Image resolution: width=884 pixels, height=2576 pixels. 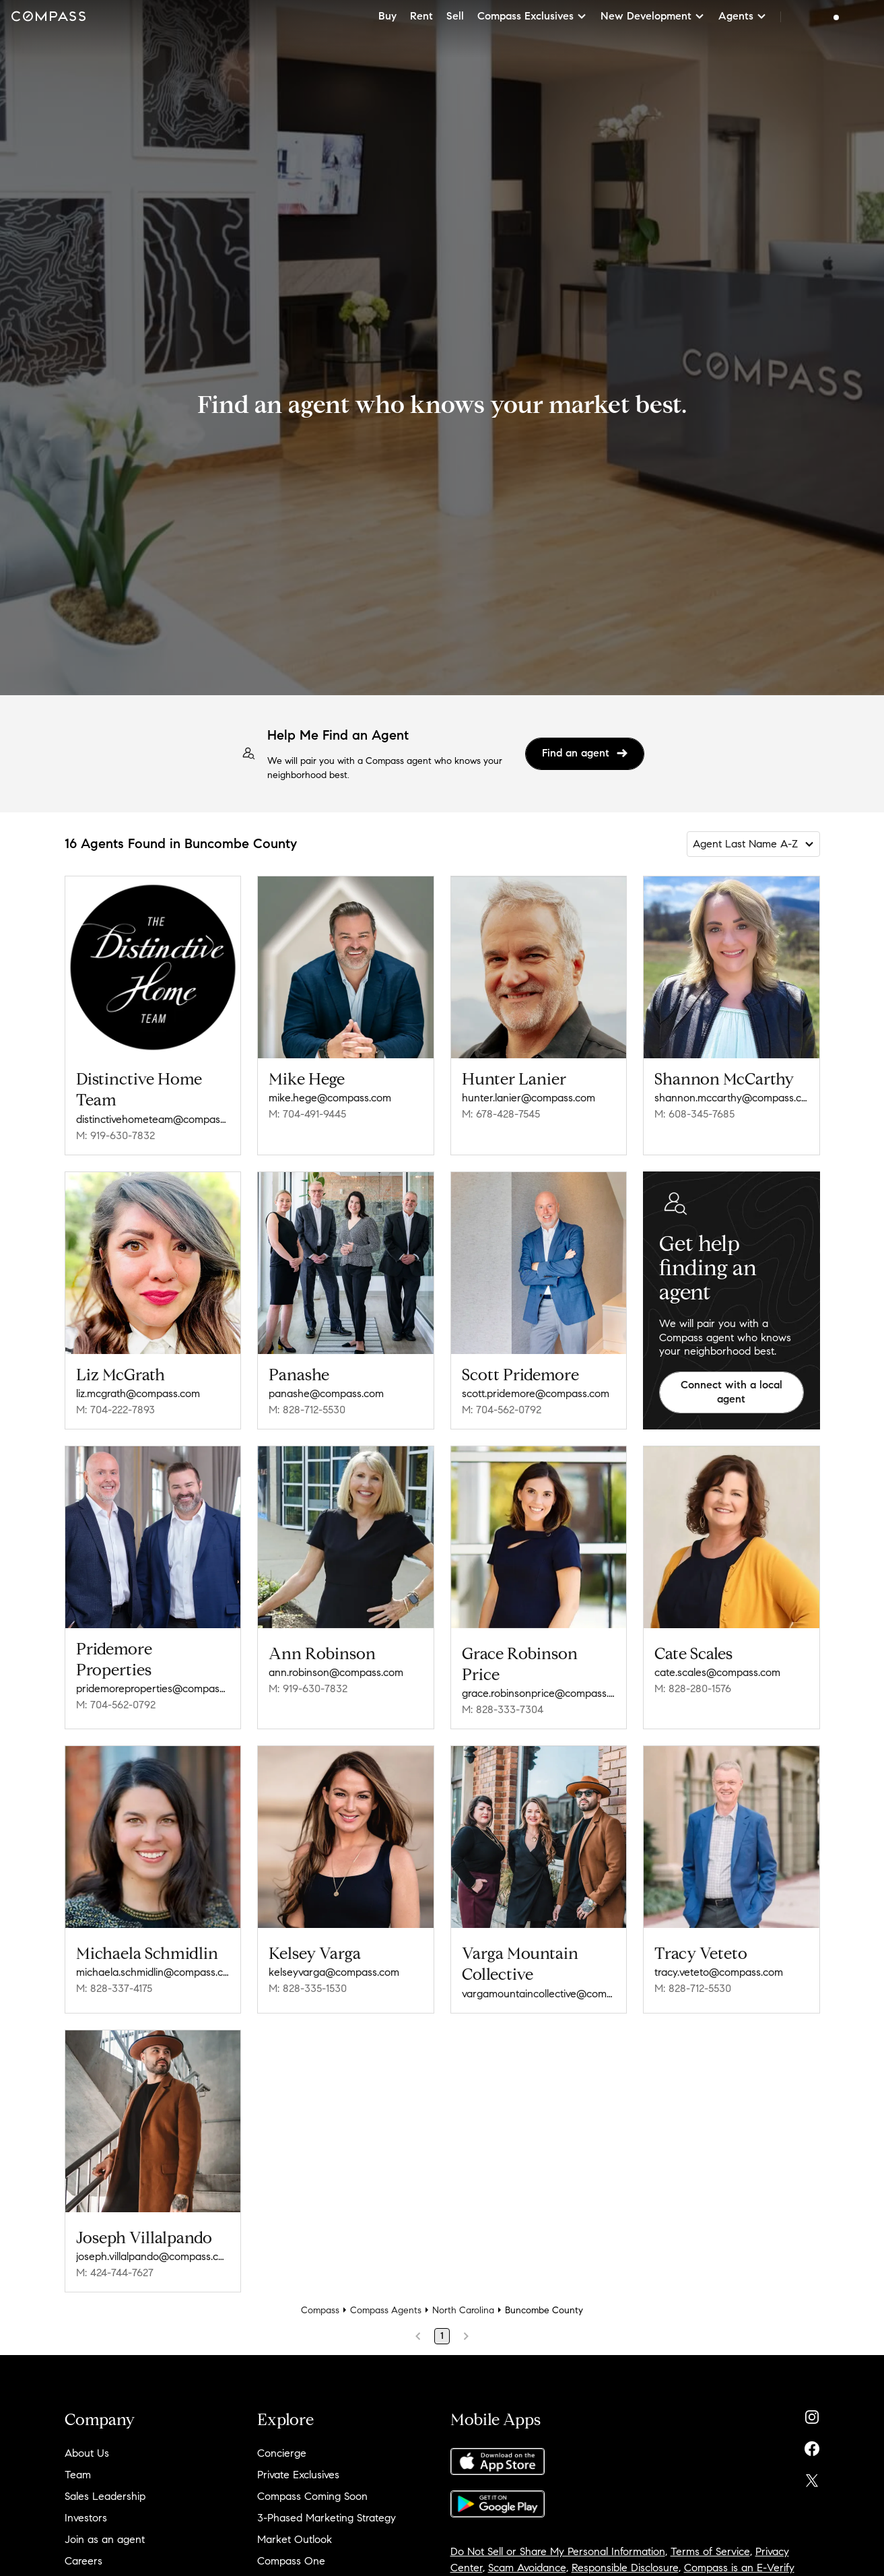 I want to click on kelseyvarga@compass.com, so click(x=334, y=1972).